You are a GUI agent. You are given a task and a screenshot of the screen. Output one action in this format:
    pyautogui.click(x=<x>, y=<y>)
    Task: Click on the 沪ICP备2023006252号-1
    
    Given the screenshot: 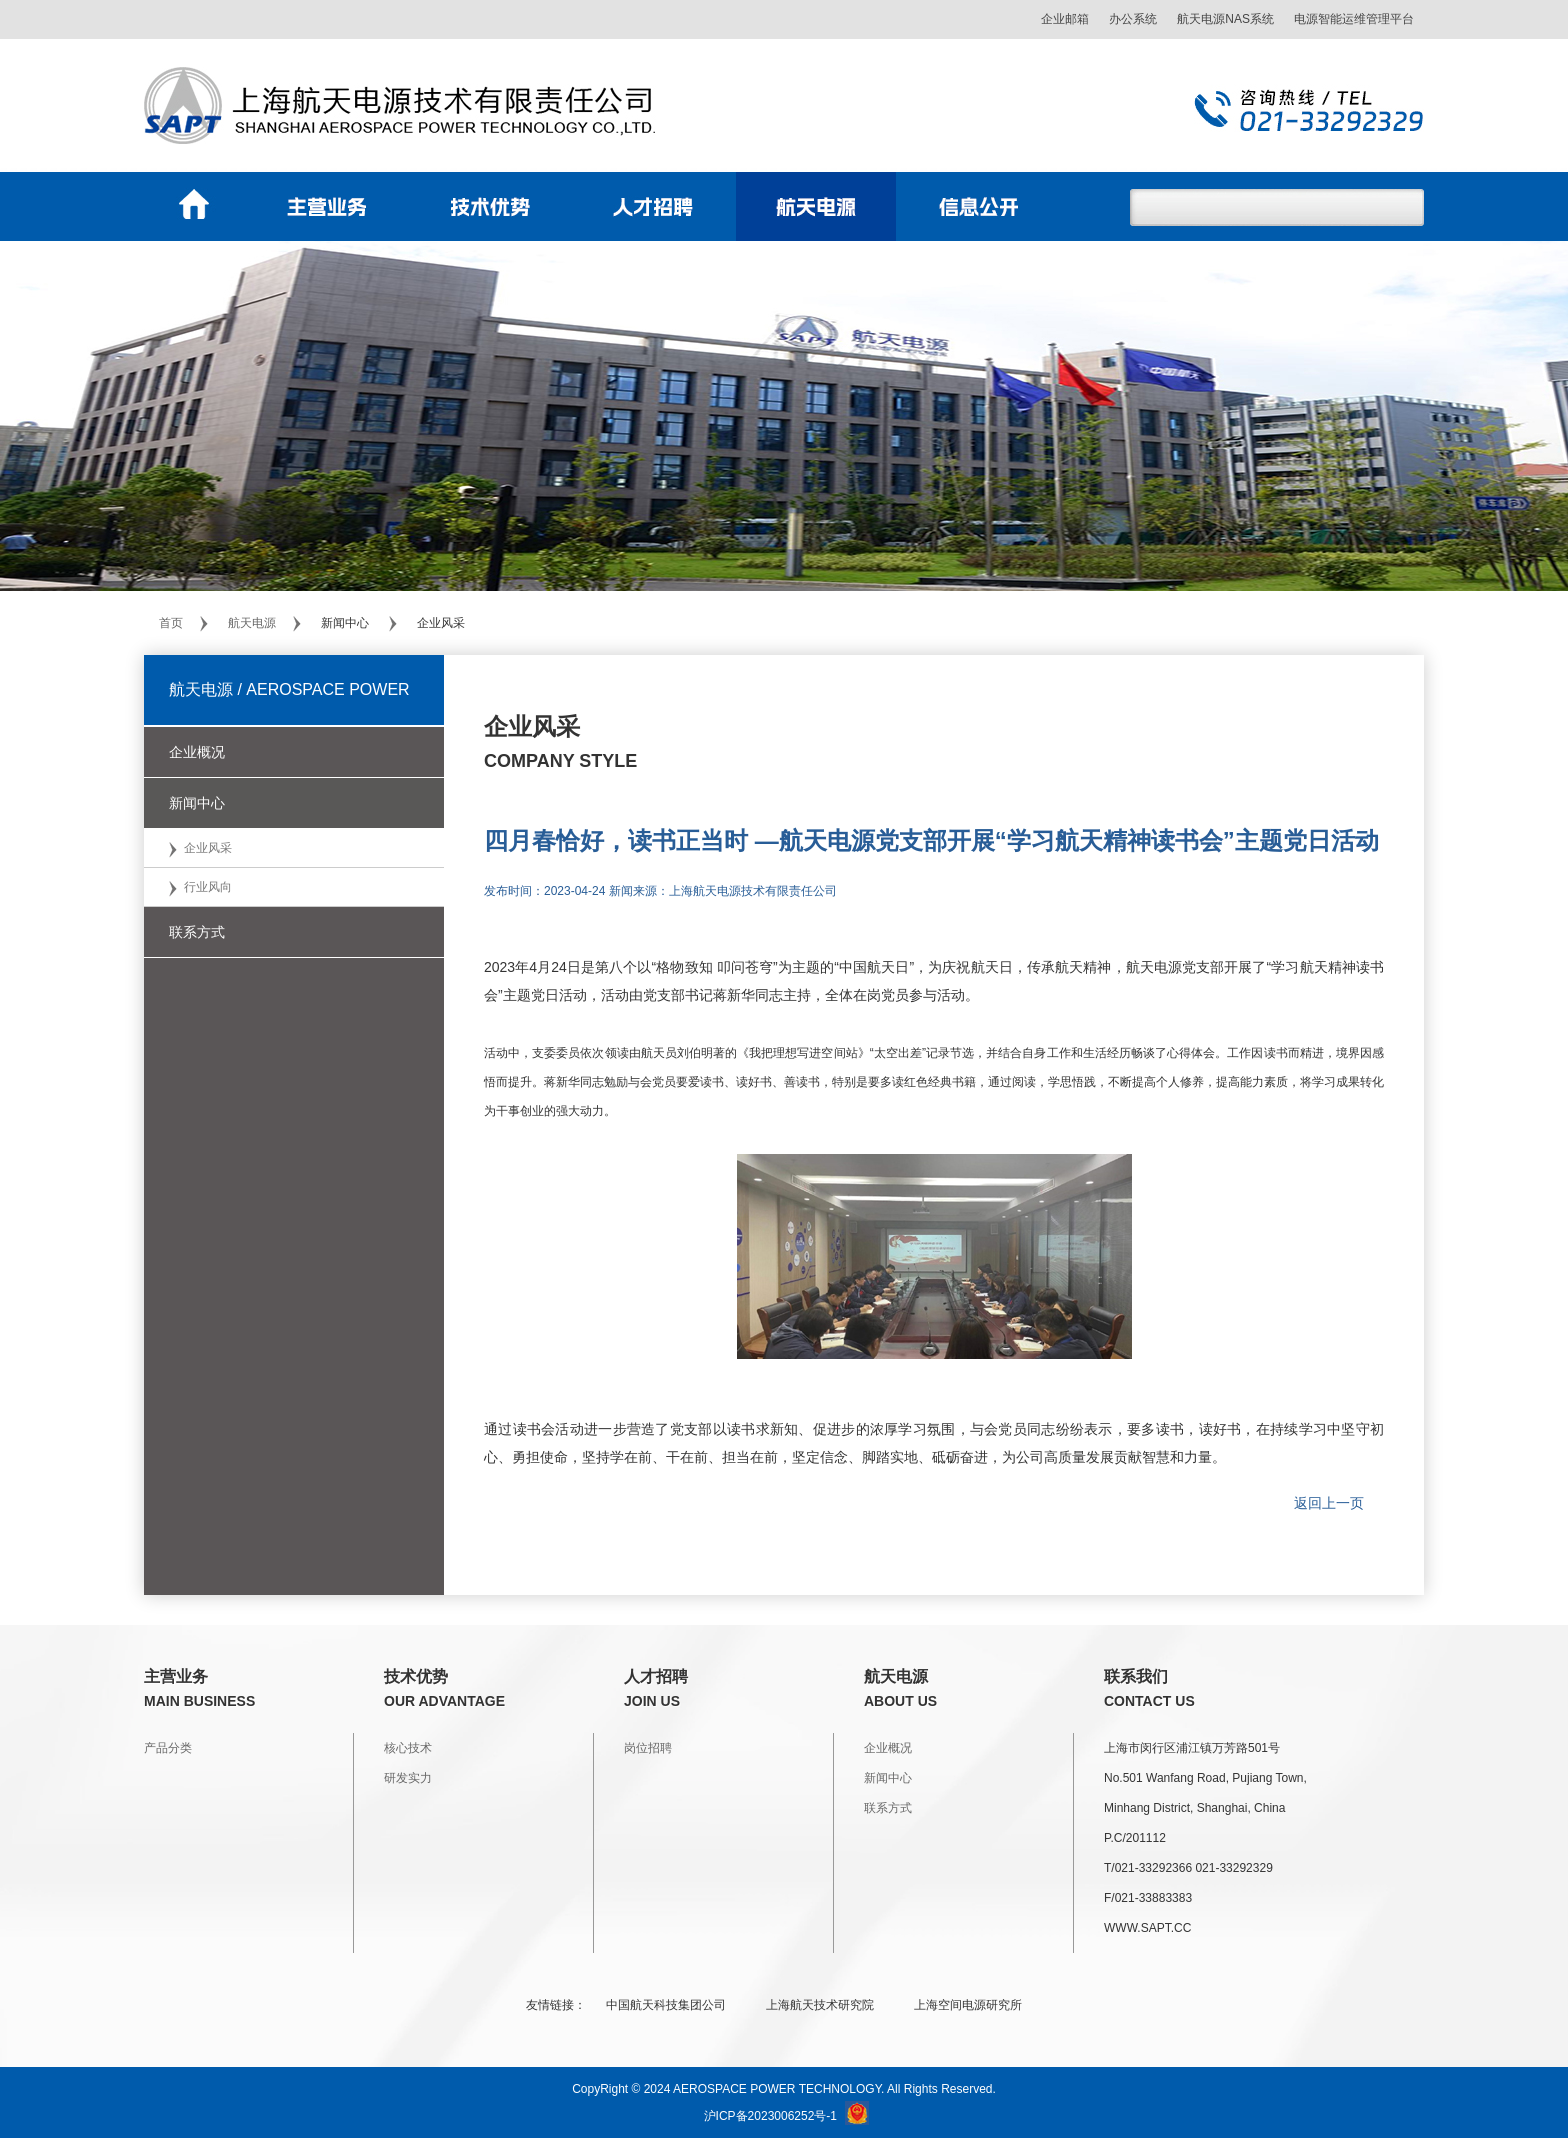 What is the action you would take?
    pyautogui.click(x=770, y=2116)
    